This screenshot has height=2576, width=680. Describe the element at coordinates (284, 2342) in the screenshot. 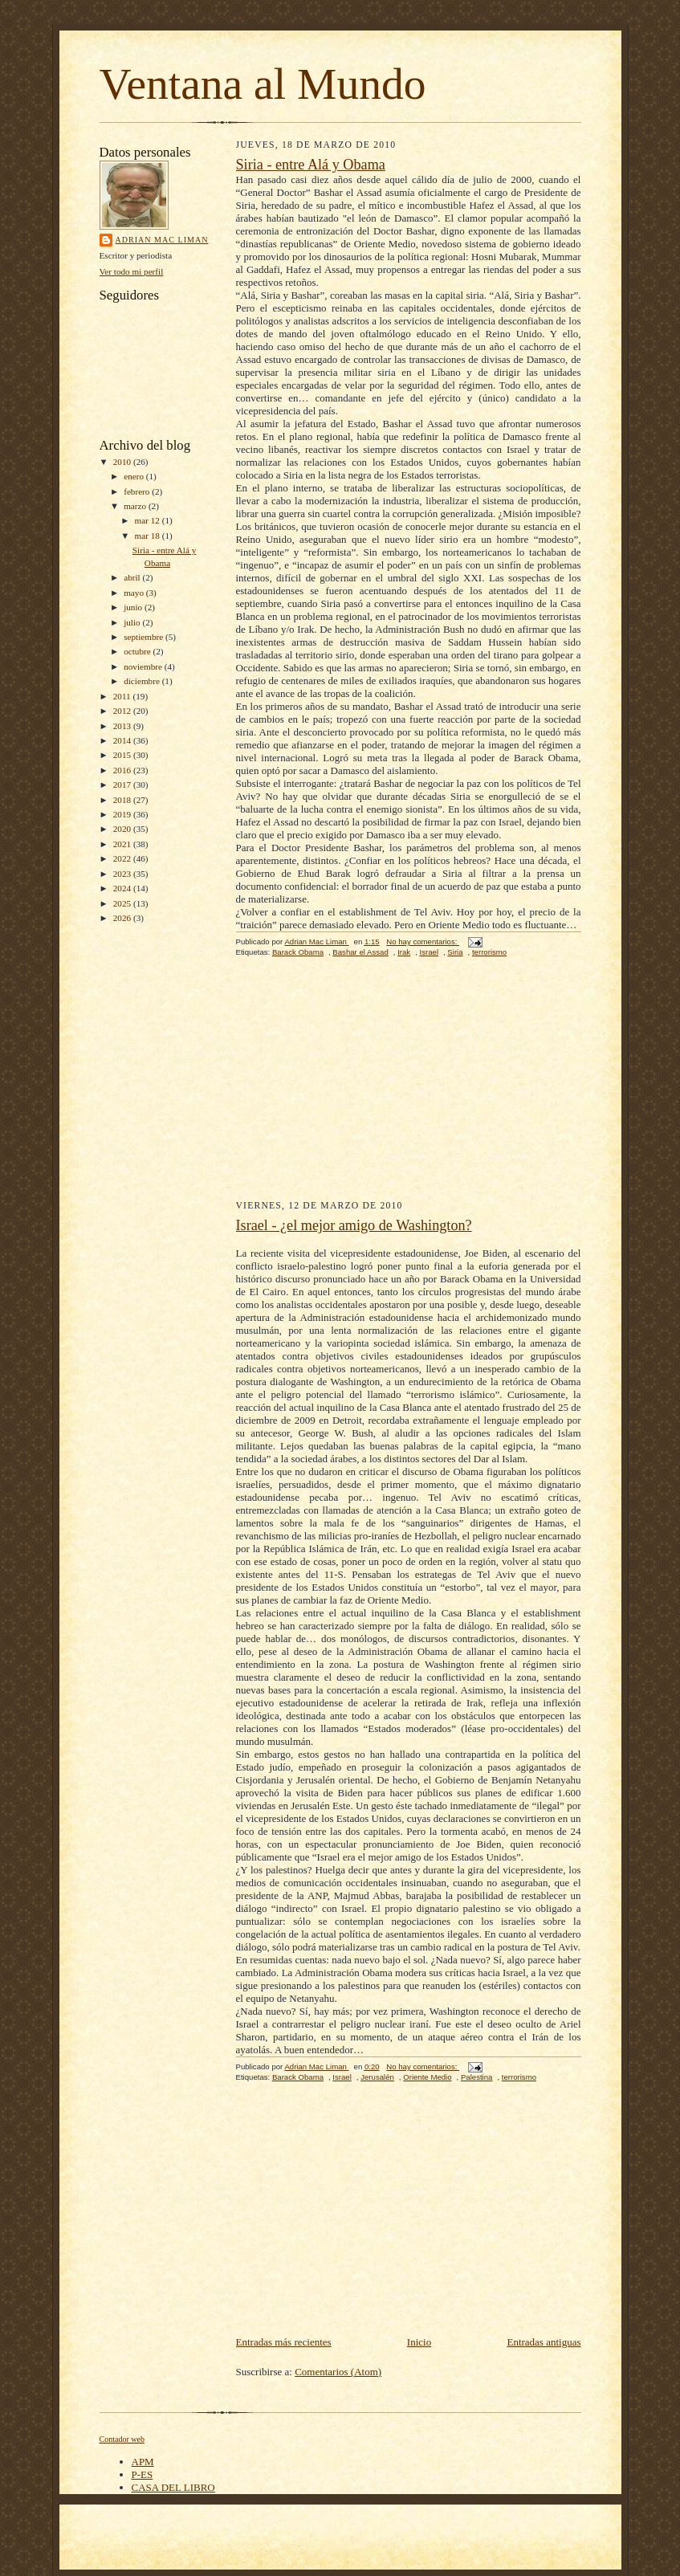

I see `Entradas más recientes` at that location.